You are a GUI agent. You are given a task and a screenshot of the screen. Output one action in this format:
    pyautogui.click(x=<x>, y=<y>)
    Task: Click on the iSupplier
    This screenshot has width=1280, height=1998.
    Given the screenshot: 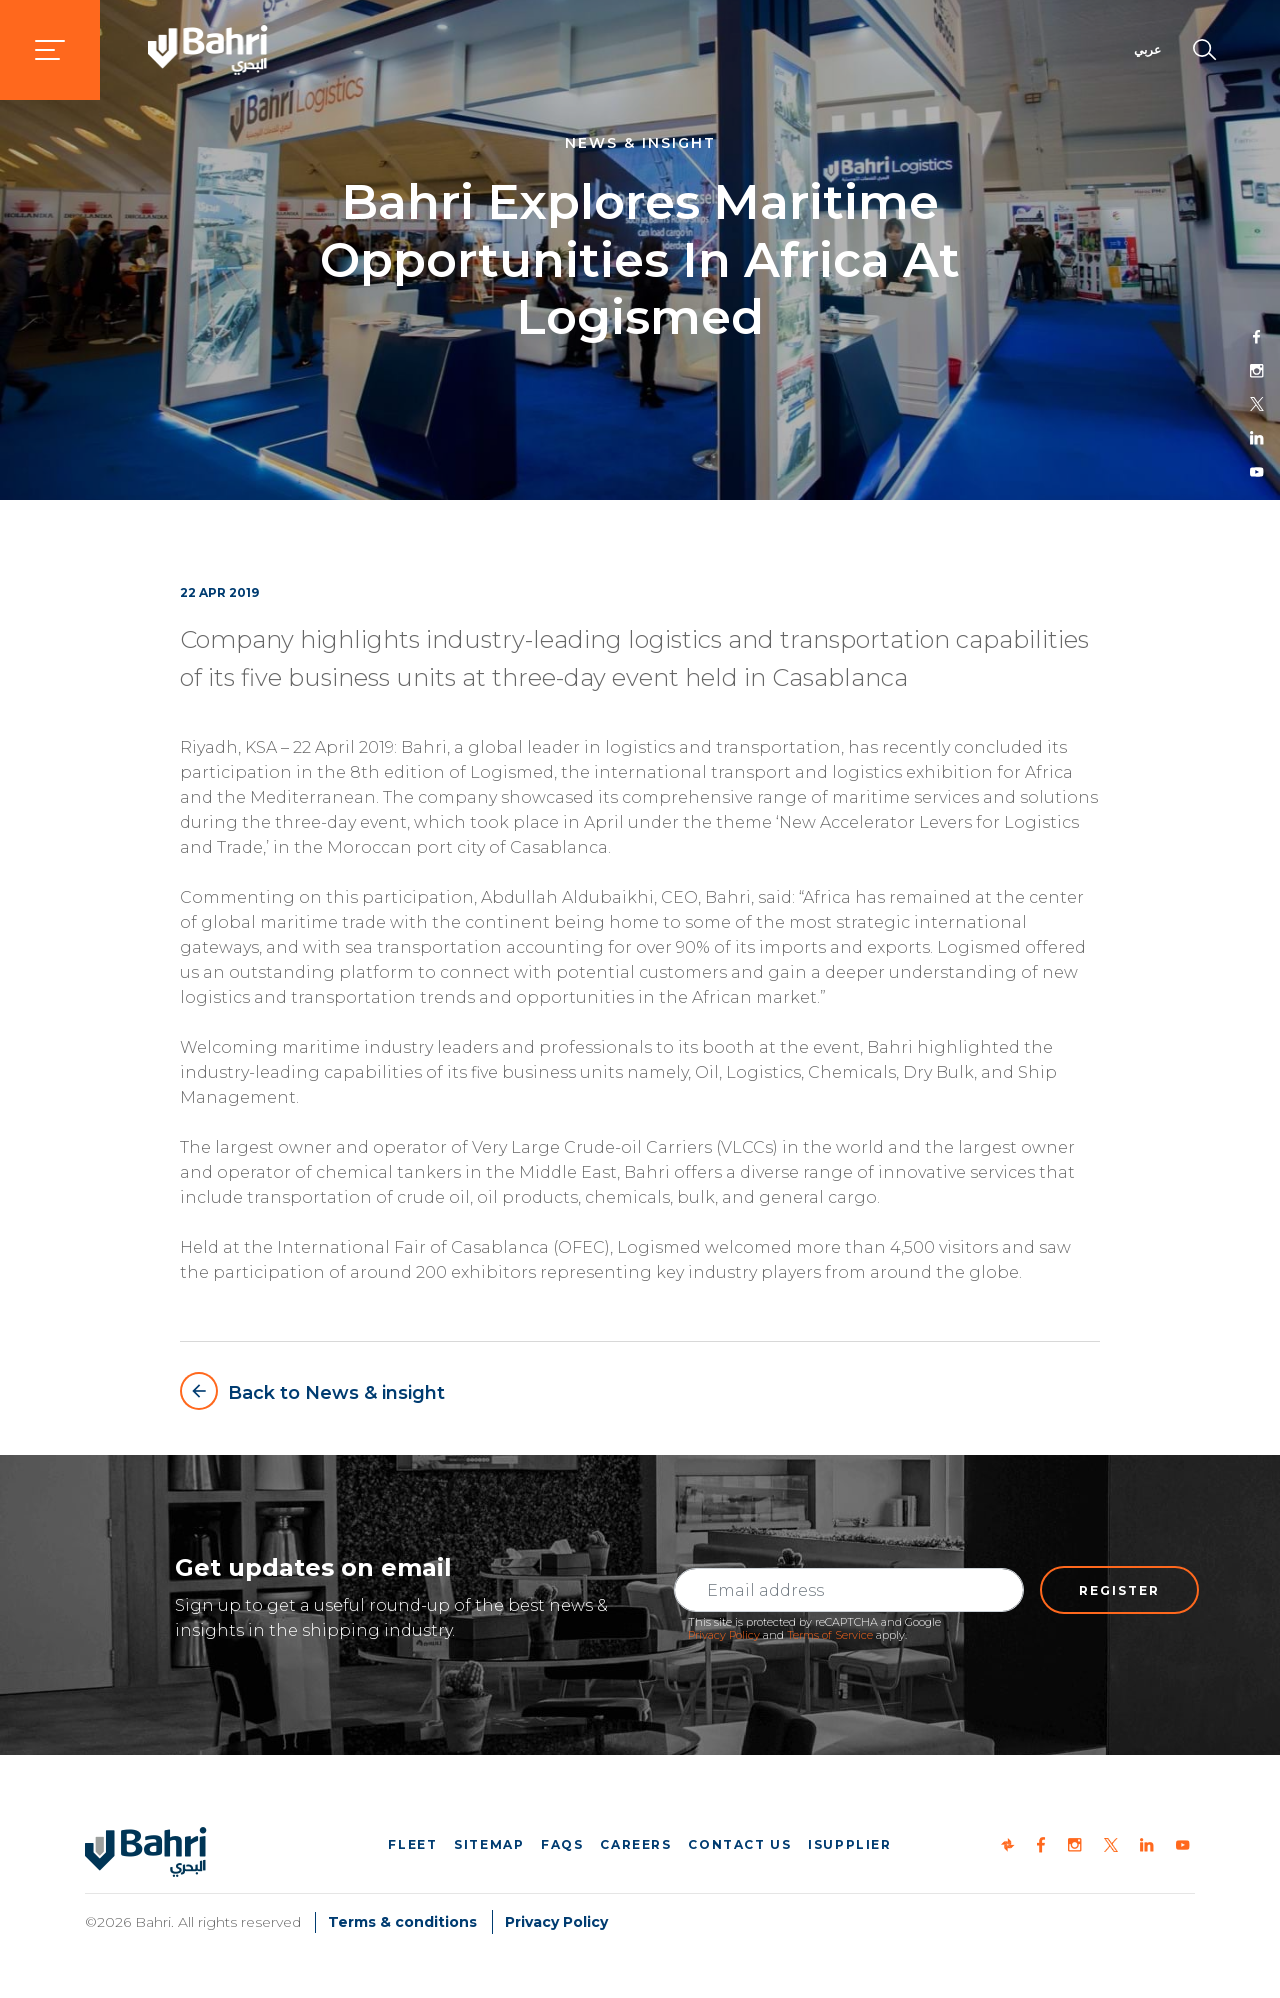 What is the action you would take?
    pyautogui.click(x=849, y=1844)
    